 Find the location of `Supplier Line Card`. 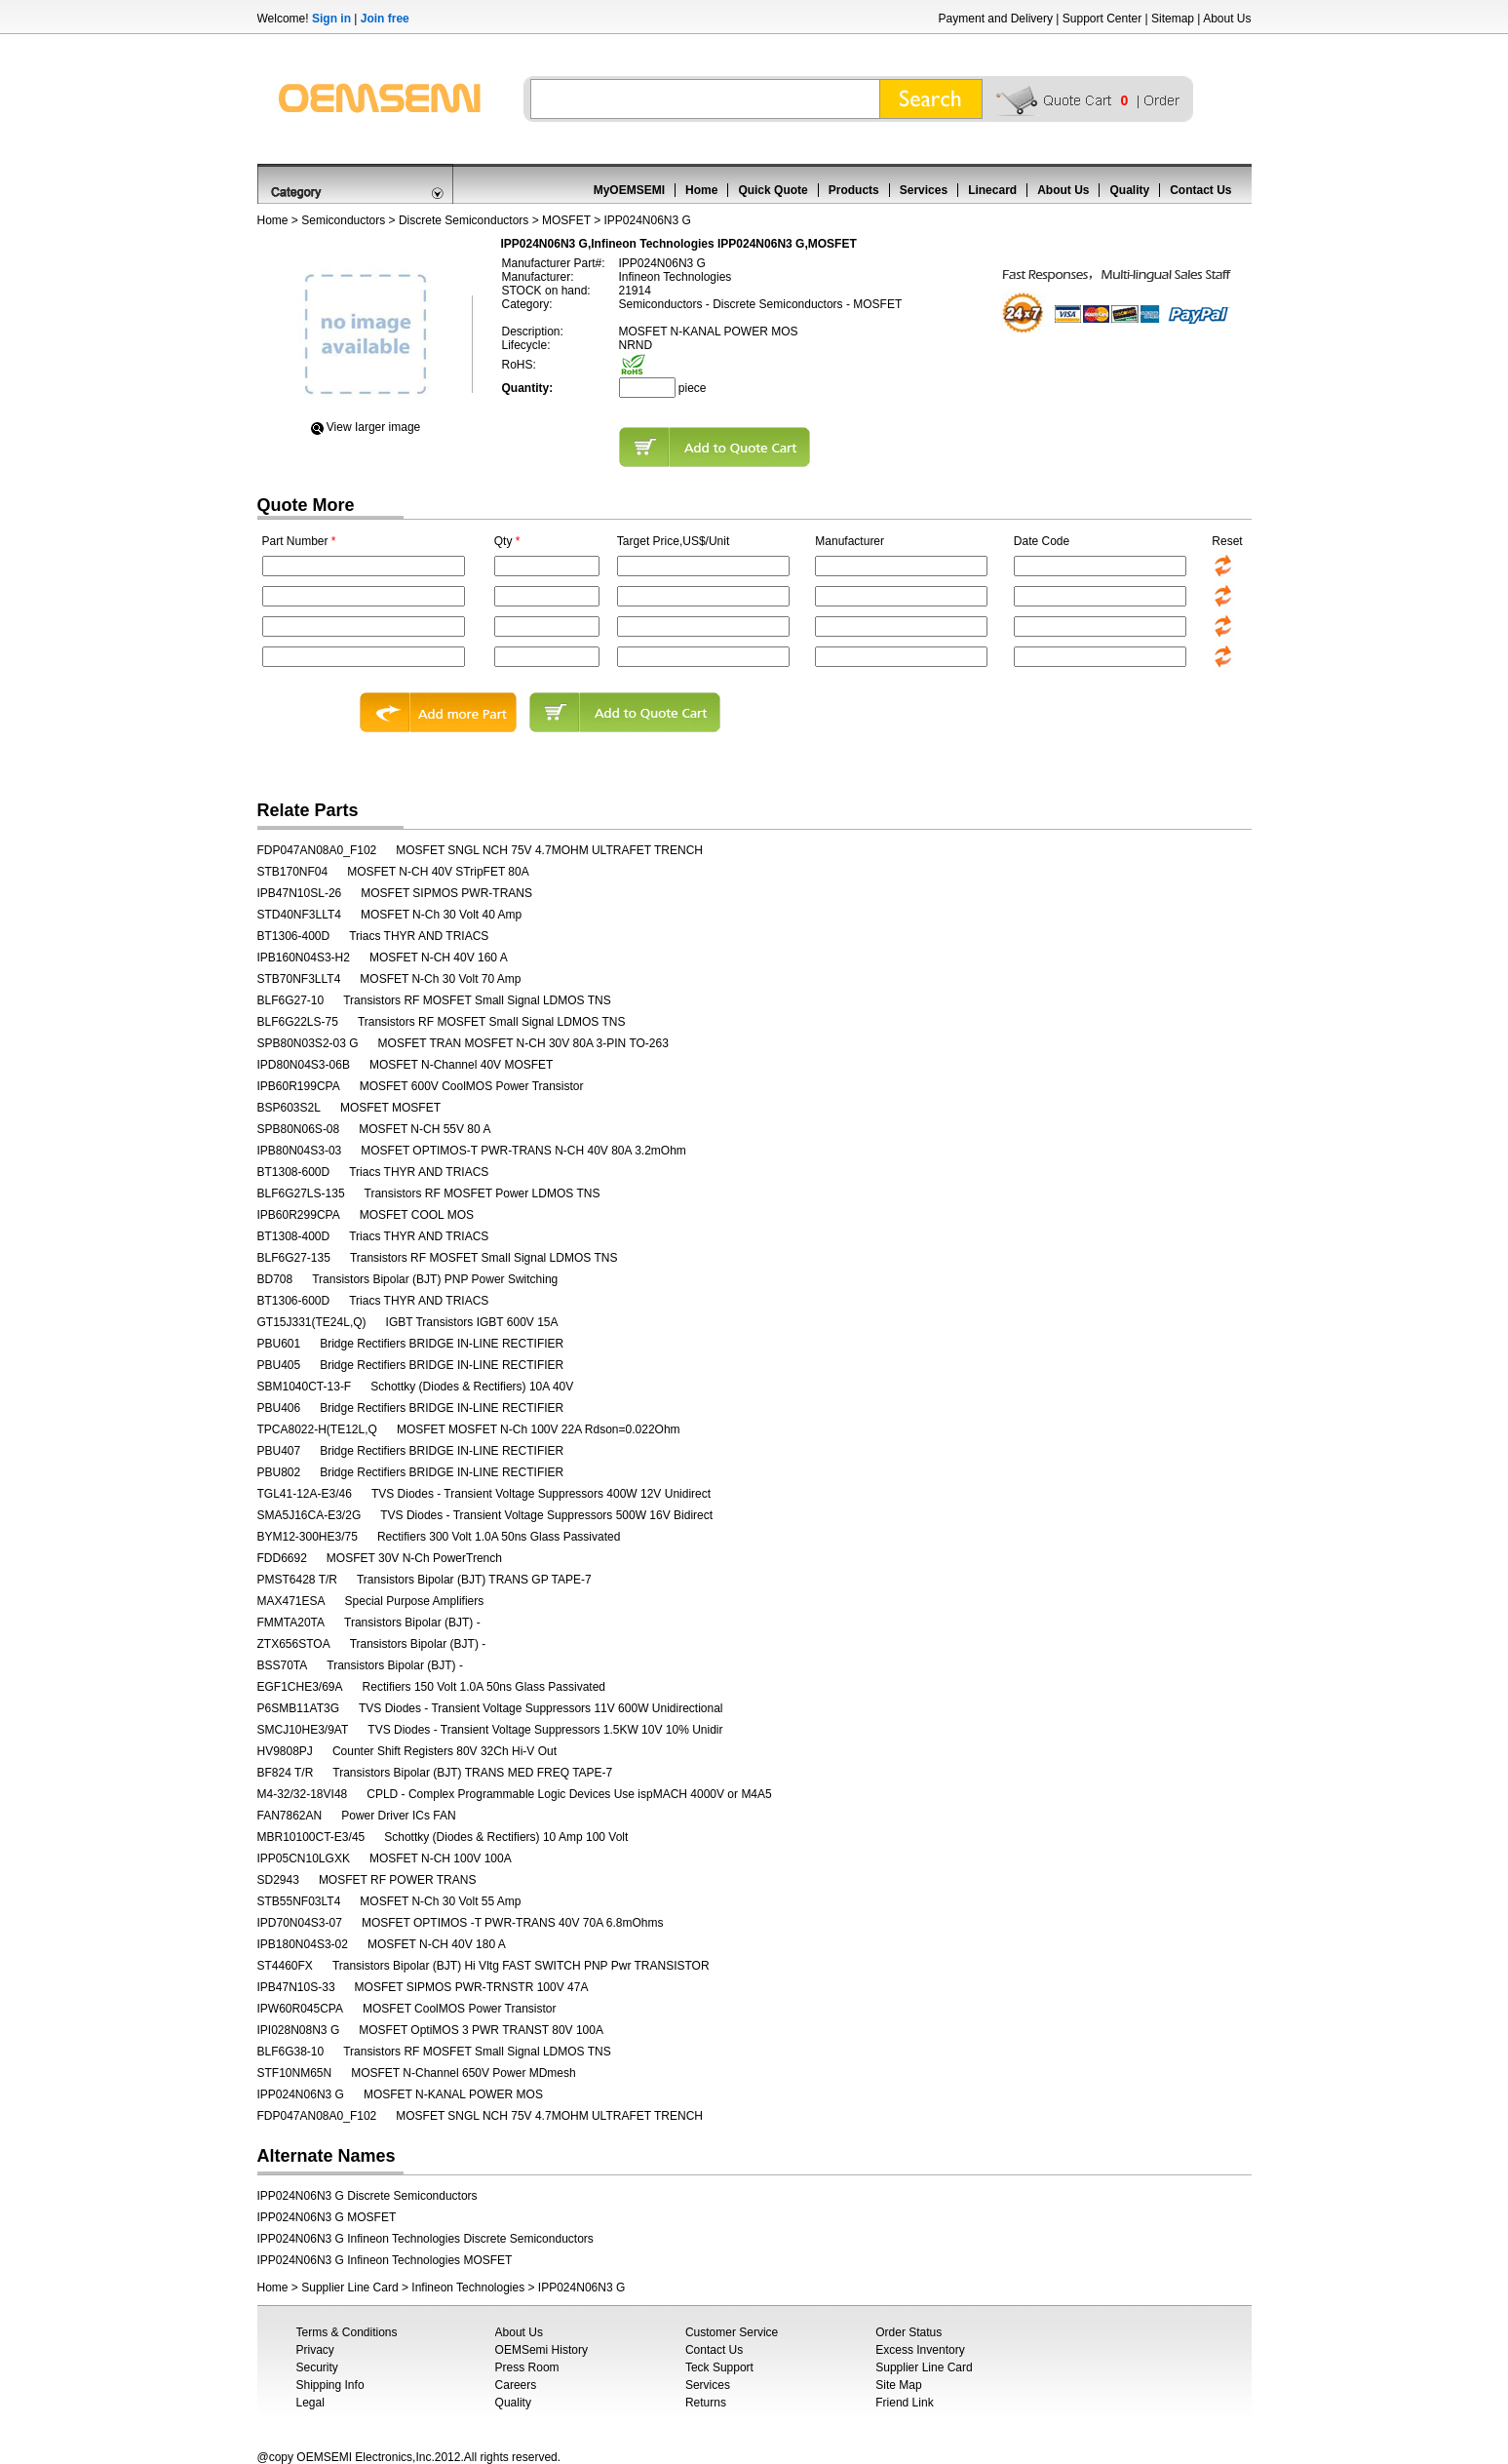

Supplier Line Card is located at coordinates (349, 2287).